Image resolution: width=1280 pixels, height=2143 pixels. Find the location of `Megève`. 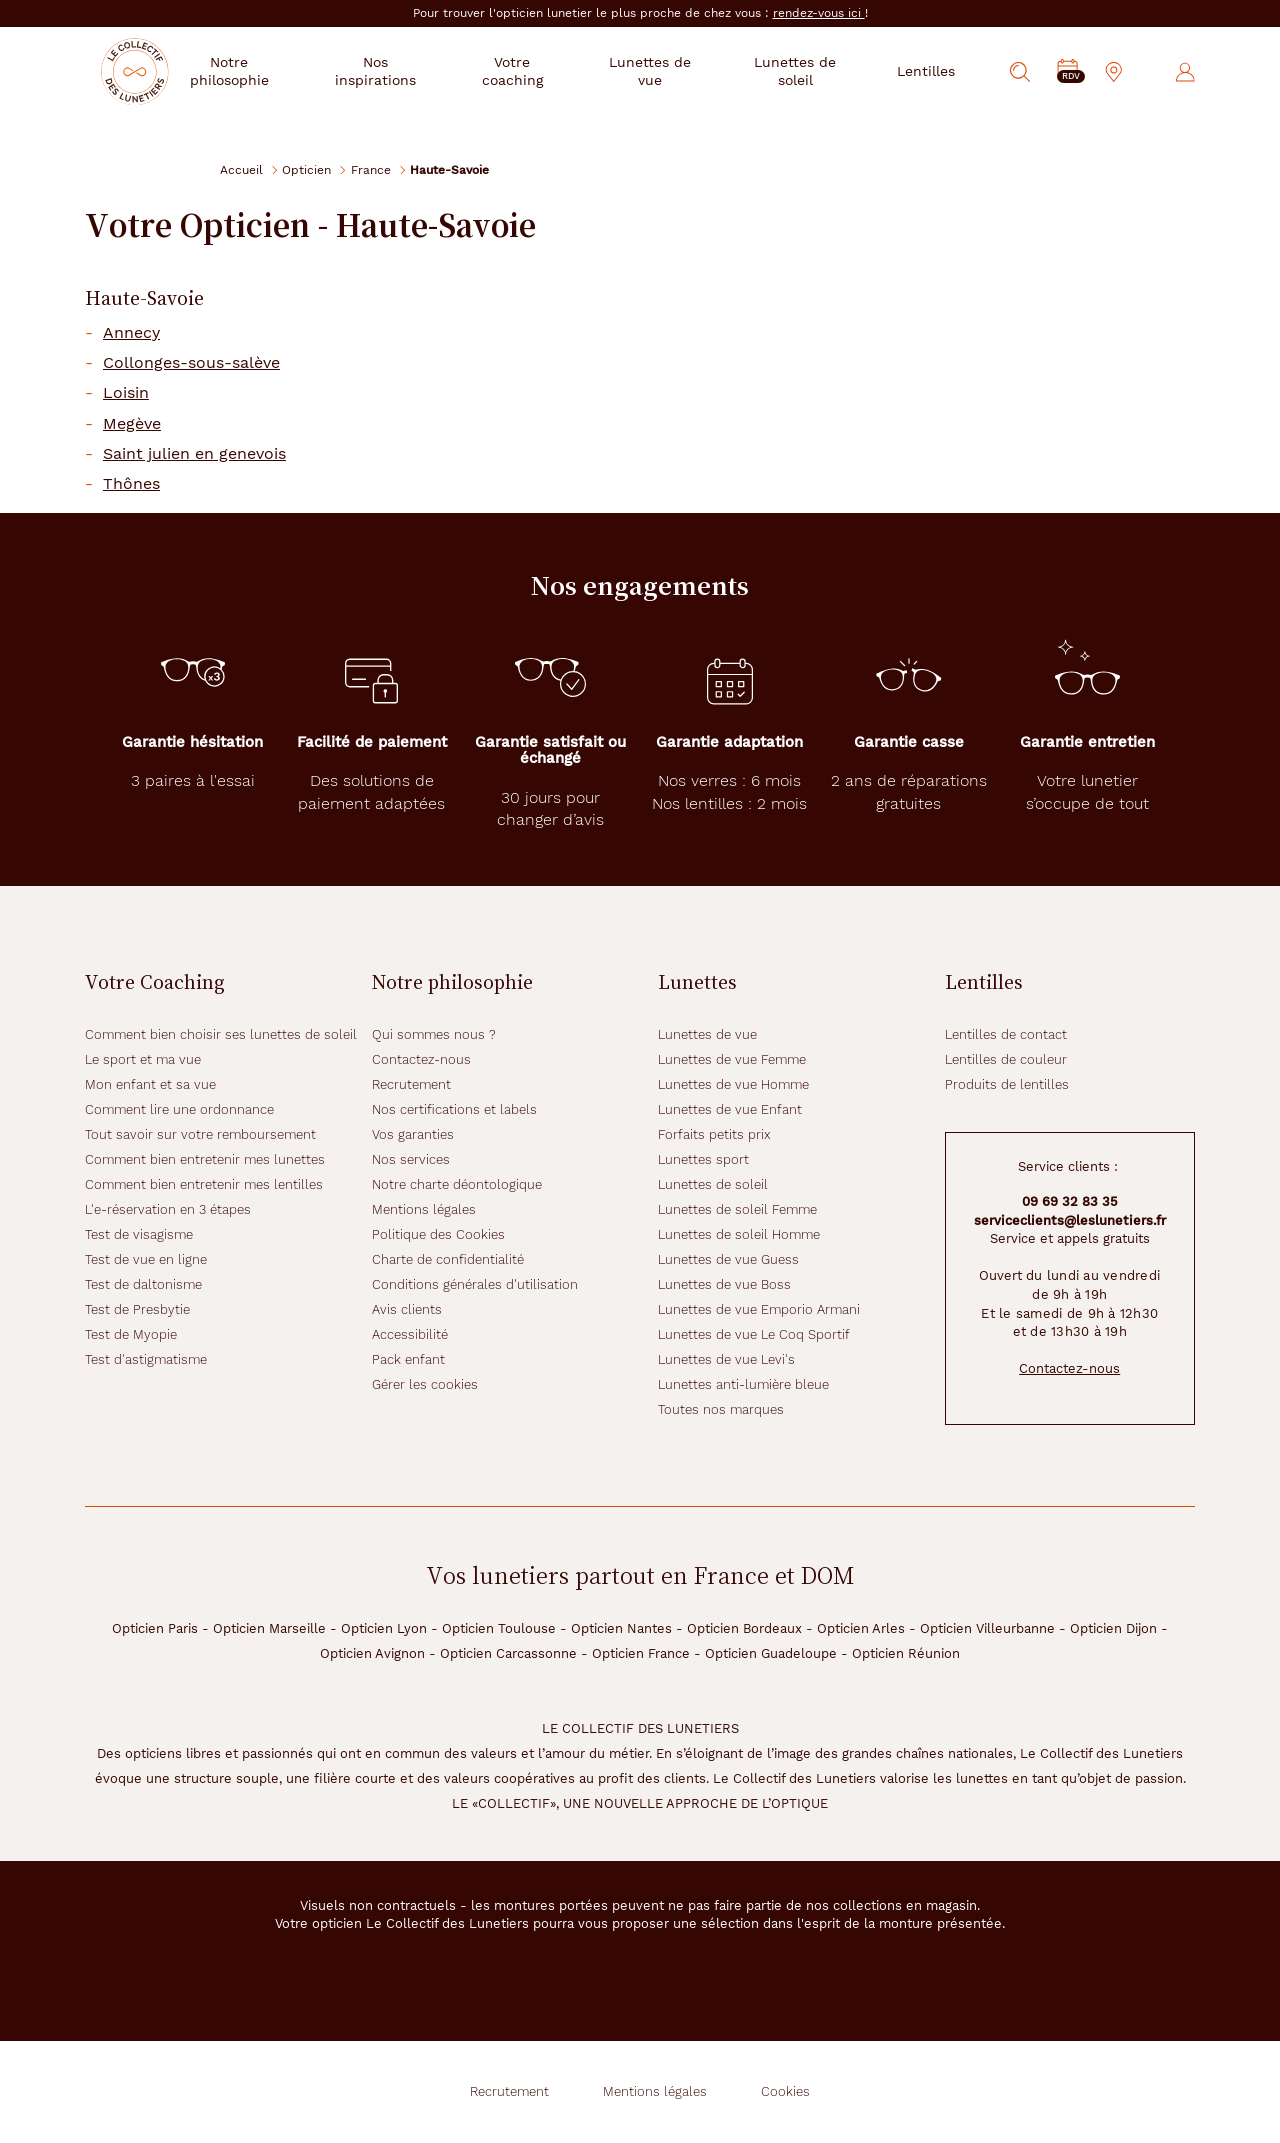

Megève is located at coordinates (132, 424).